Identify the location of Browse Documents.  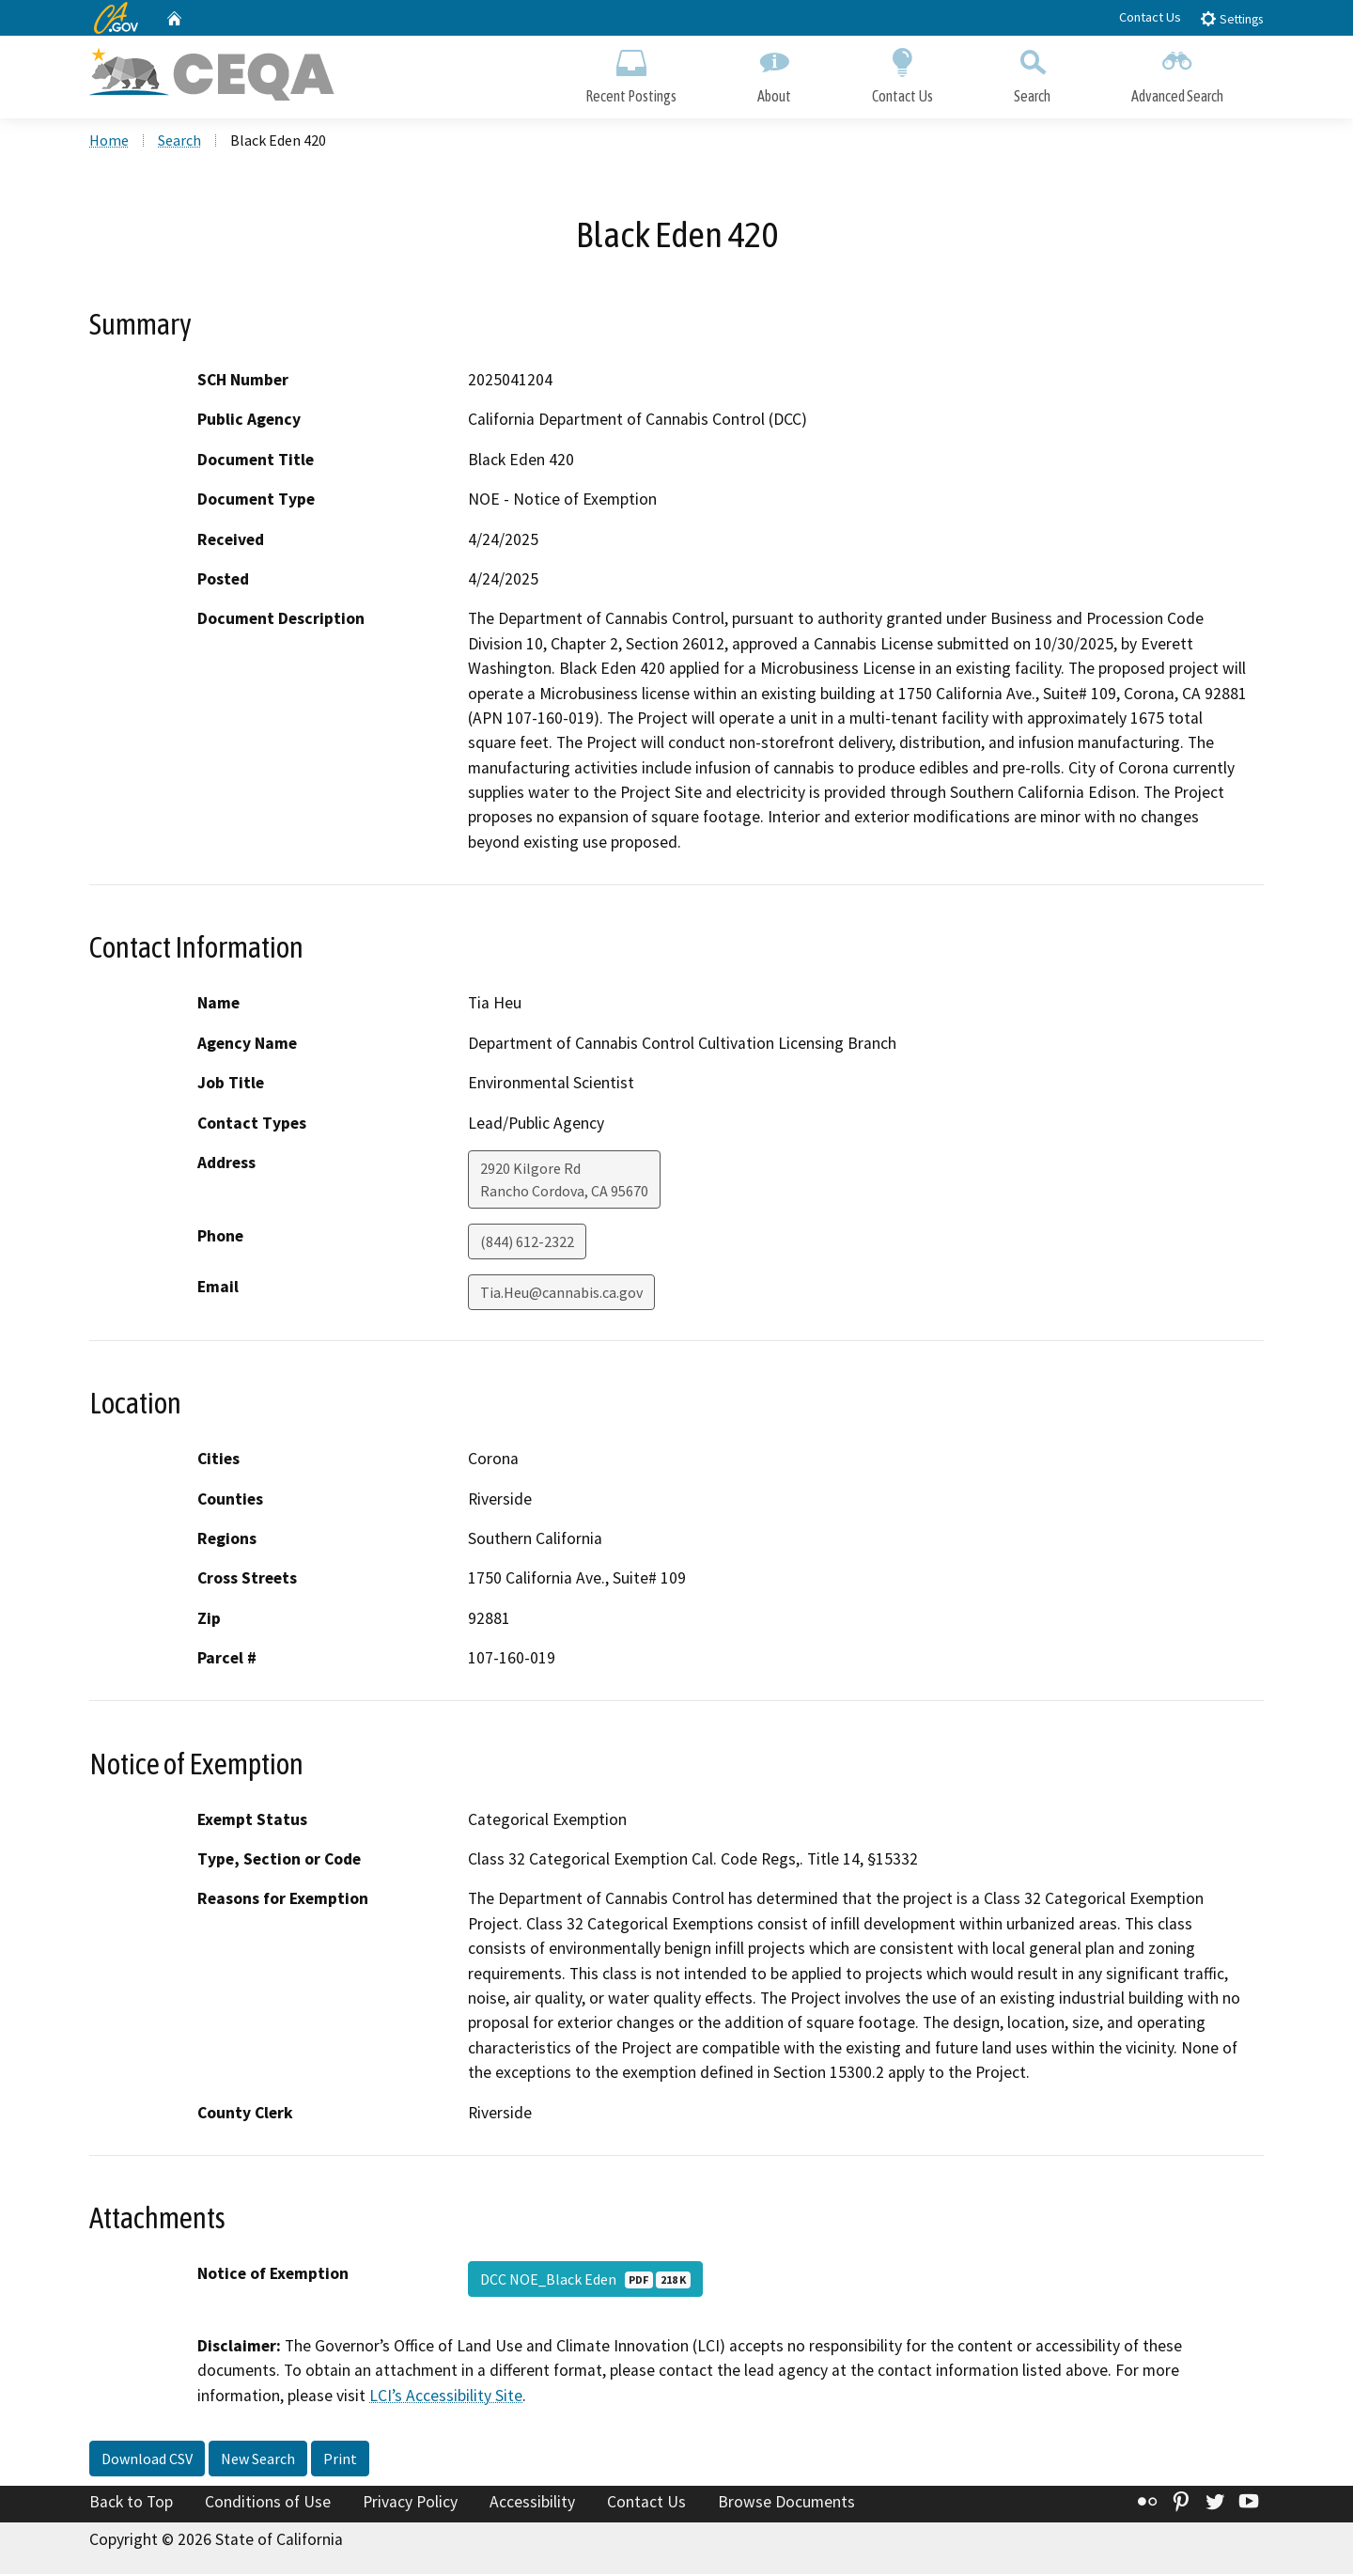
(786, 2503).